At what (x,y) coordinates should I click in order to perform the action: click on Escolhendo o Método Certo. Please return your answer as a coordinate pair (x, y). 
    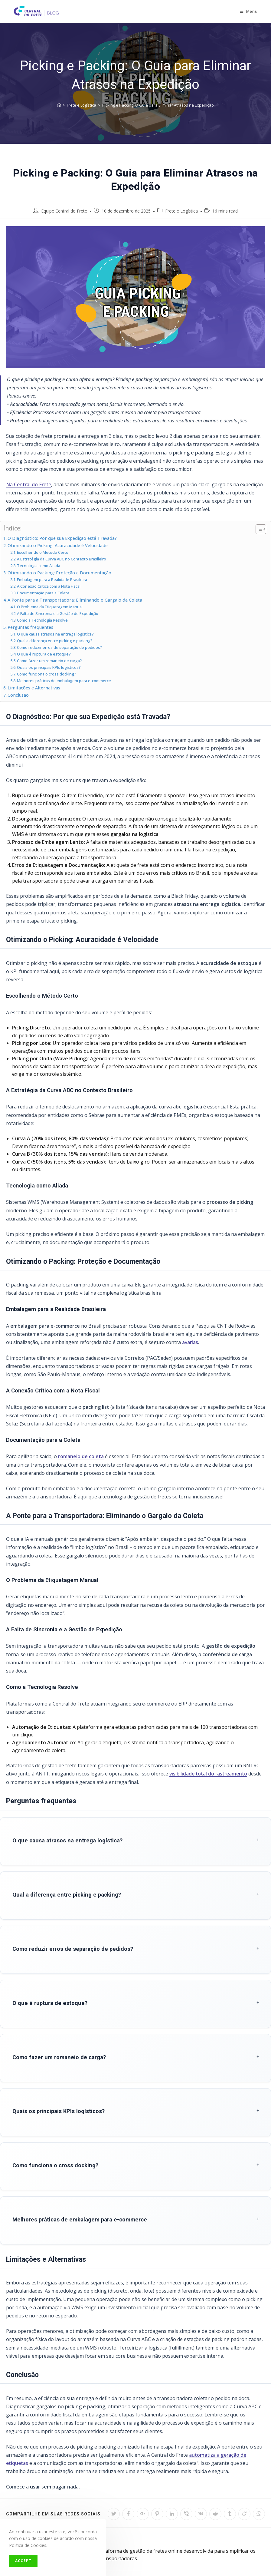
    Looking at the image, I should click on (42, 552).